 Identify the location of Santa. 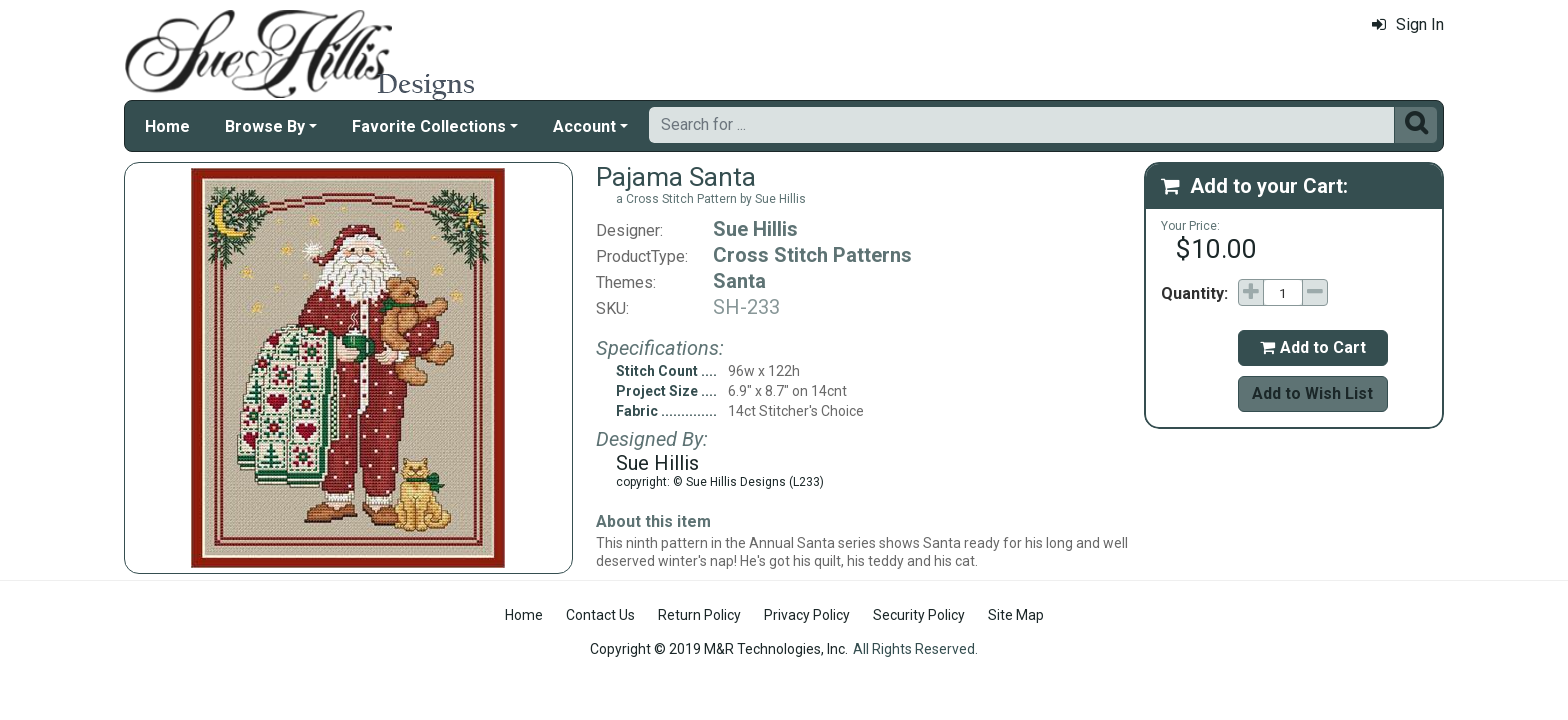
(739, 281).